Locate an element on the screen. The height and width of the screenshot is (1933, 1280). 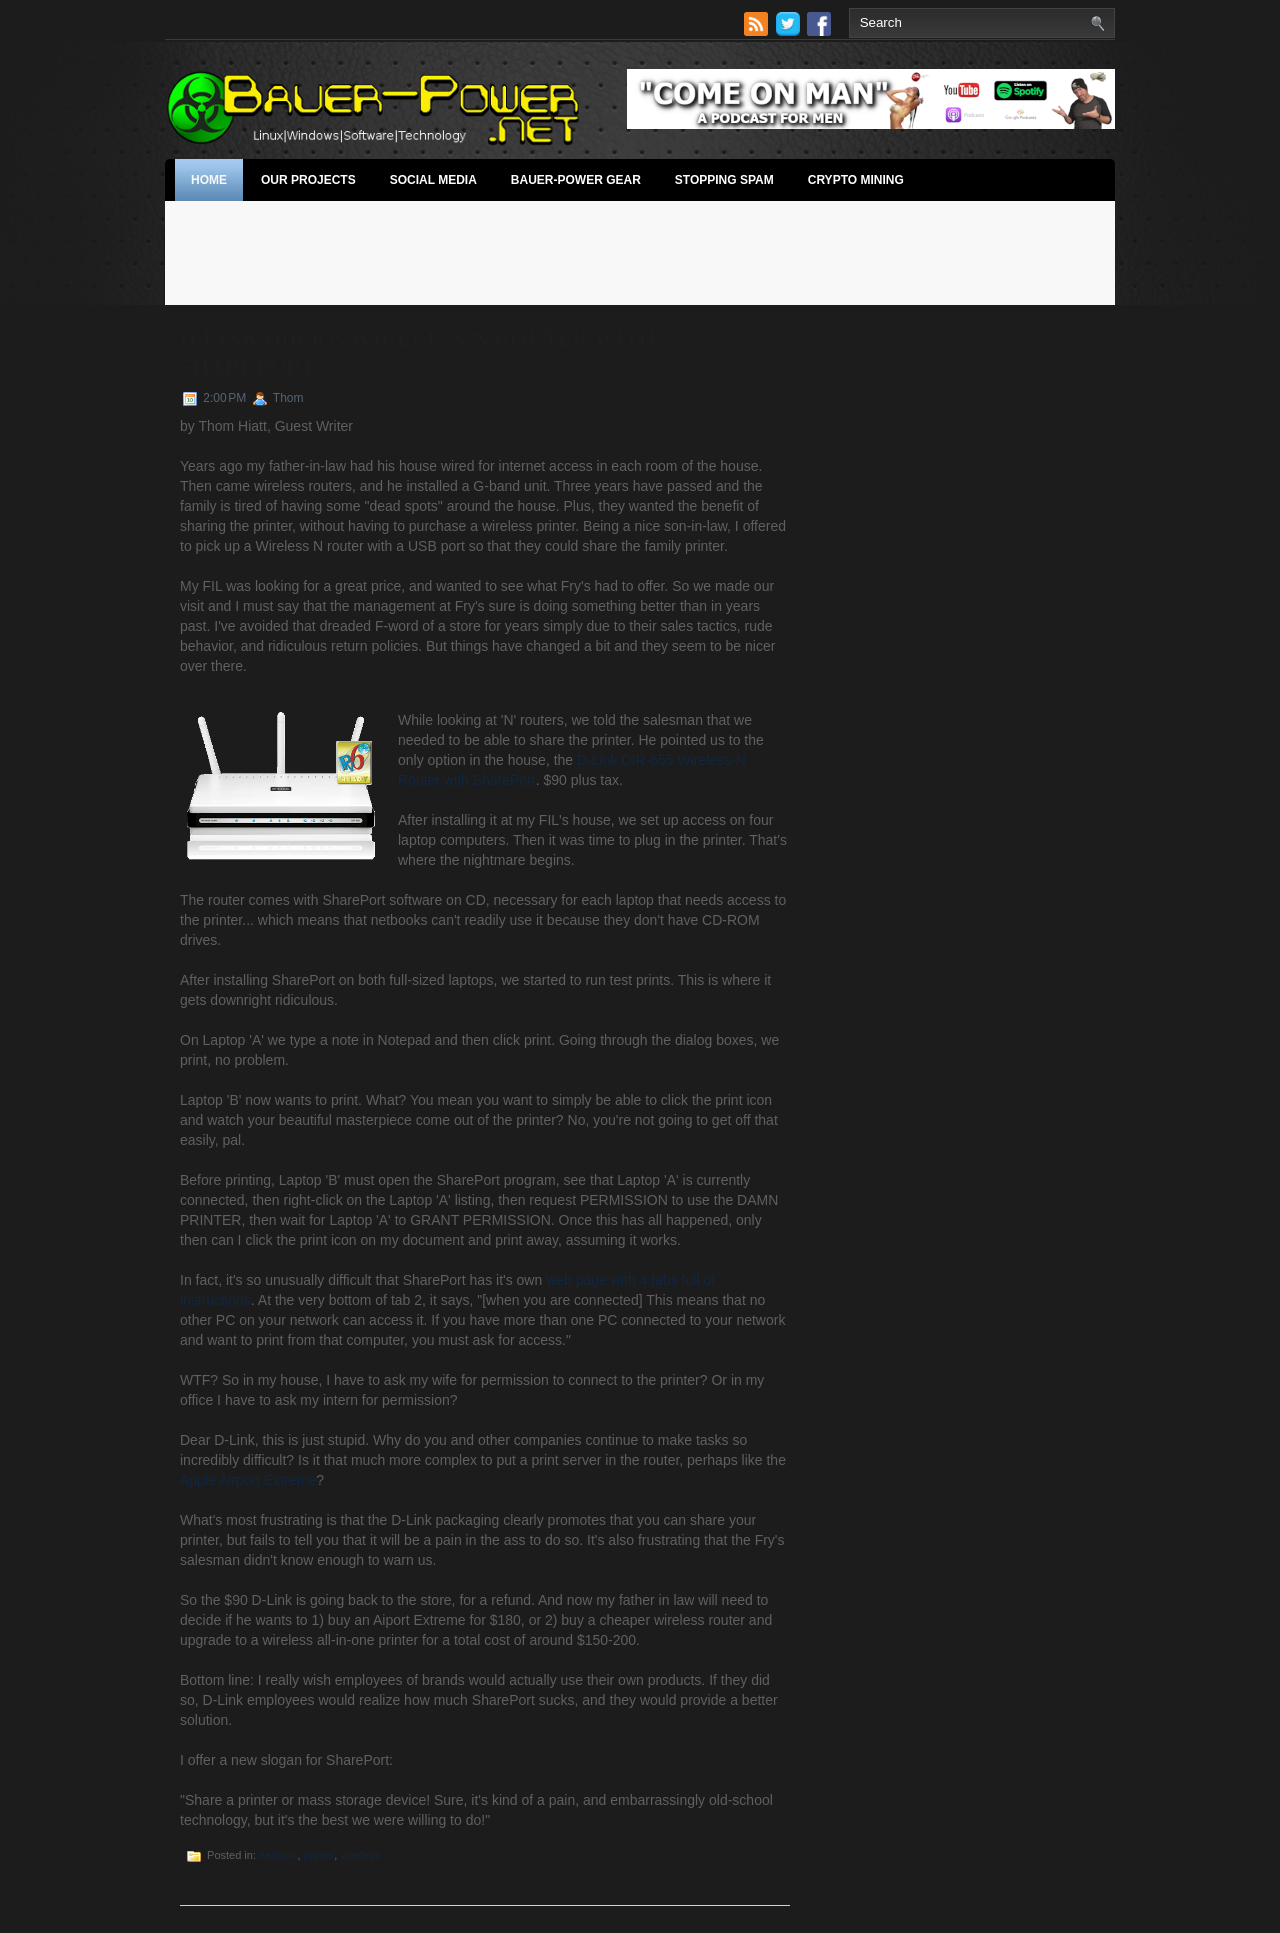
printer is located at coordinates (319, 1855).